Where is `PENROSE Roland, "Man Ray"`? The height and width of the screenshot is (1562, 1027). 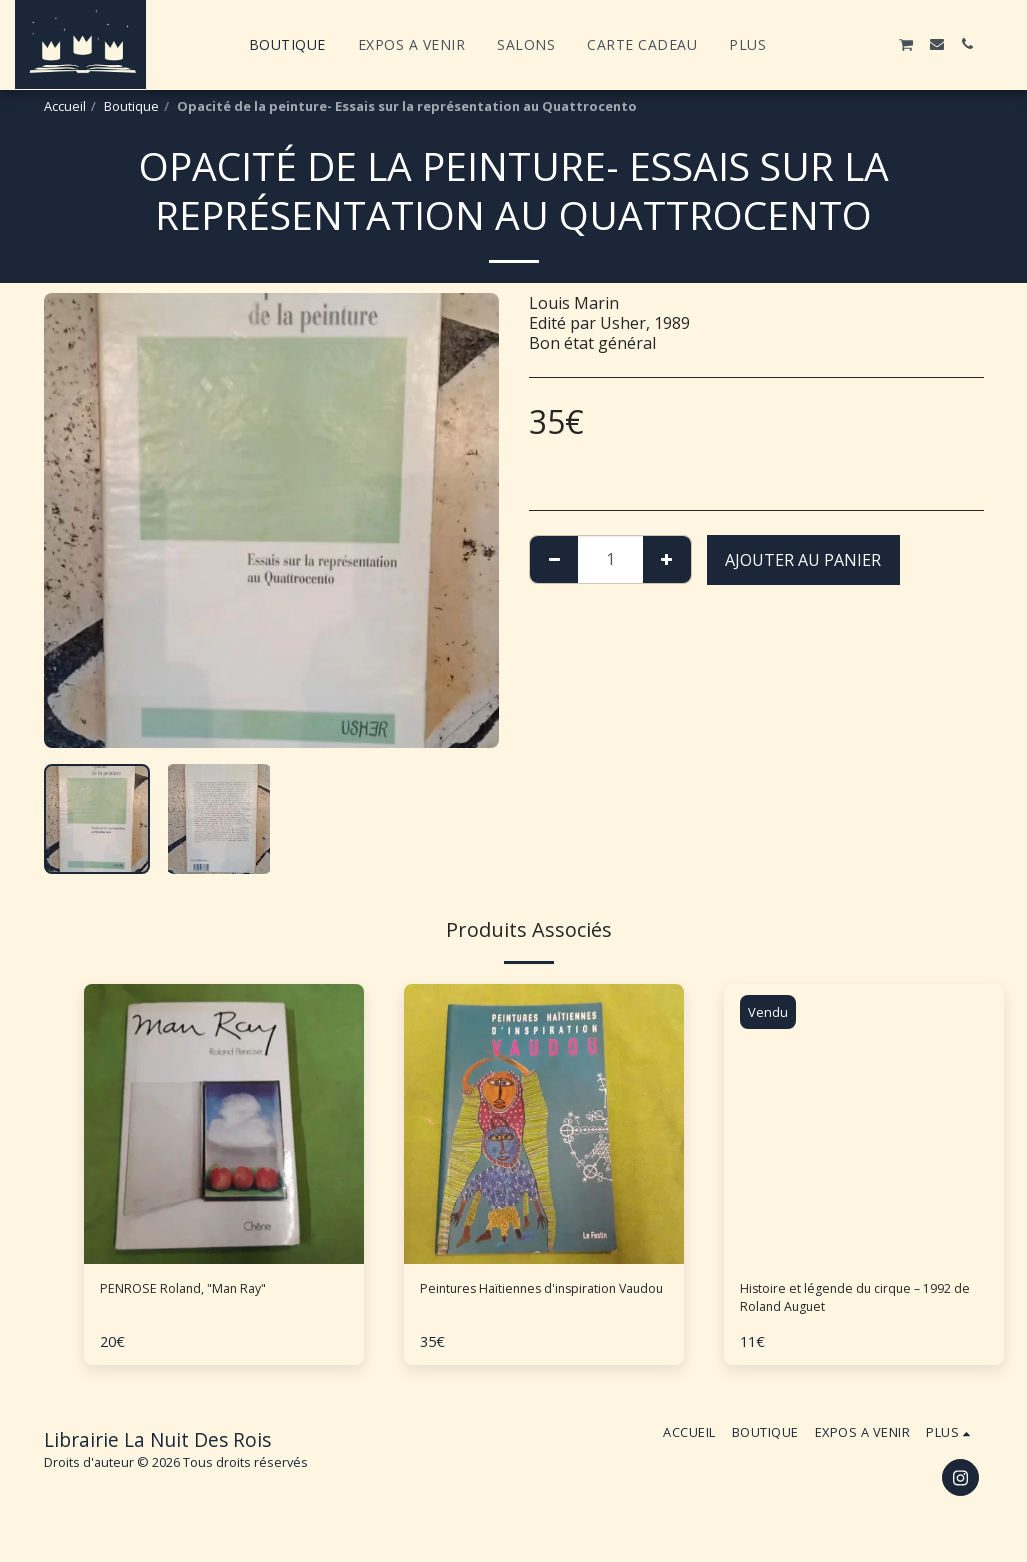
PENROSE Roland, "Man Ray" is located at coordinates (206, 1292).